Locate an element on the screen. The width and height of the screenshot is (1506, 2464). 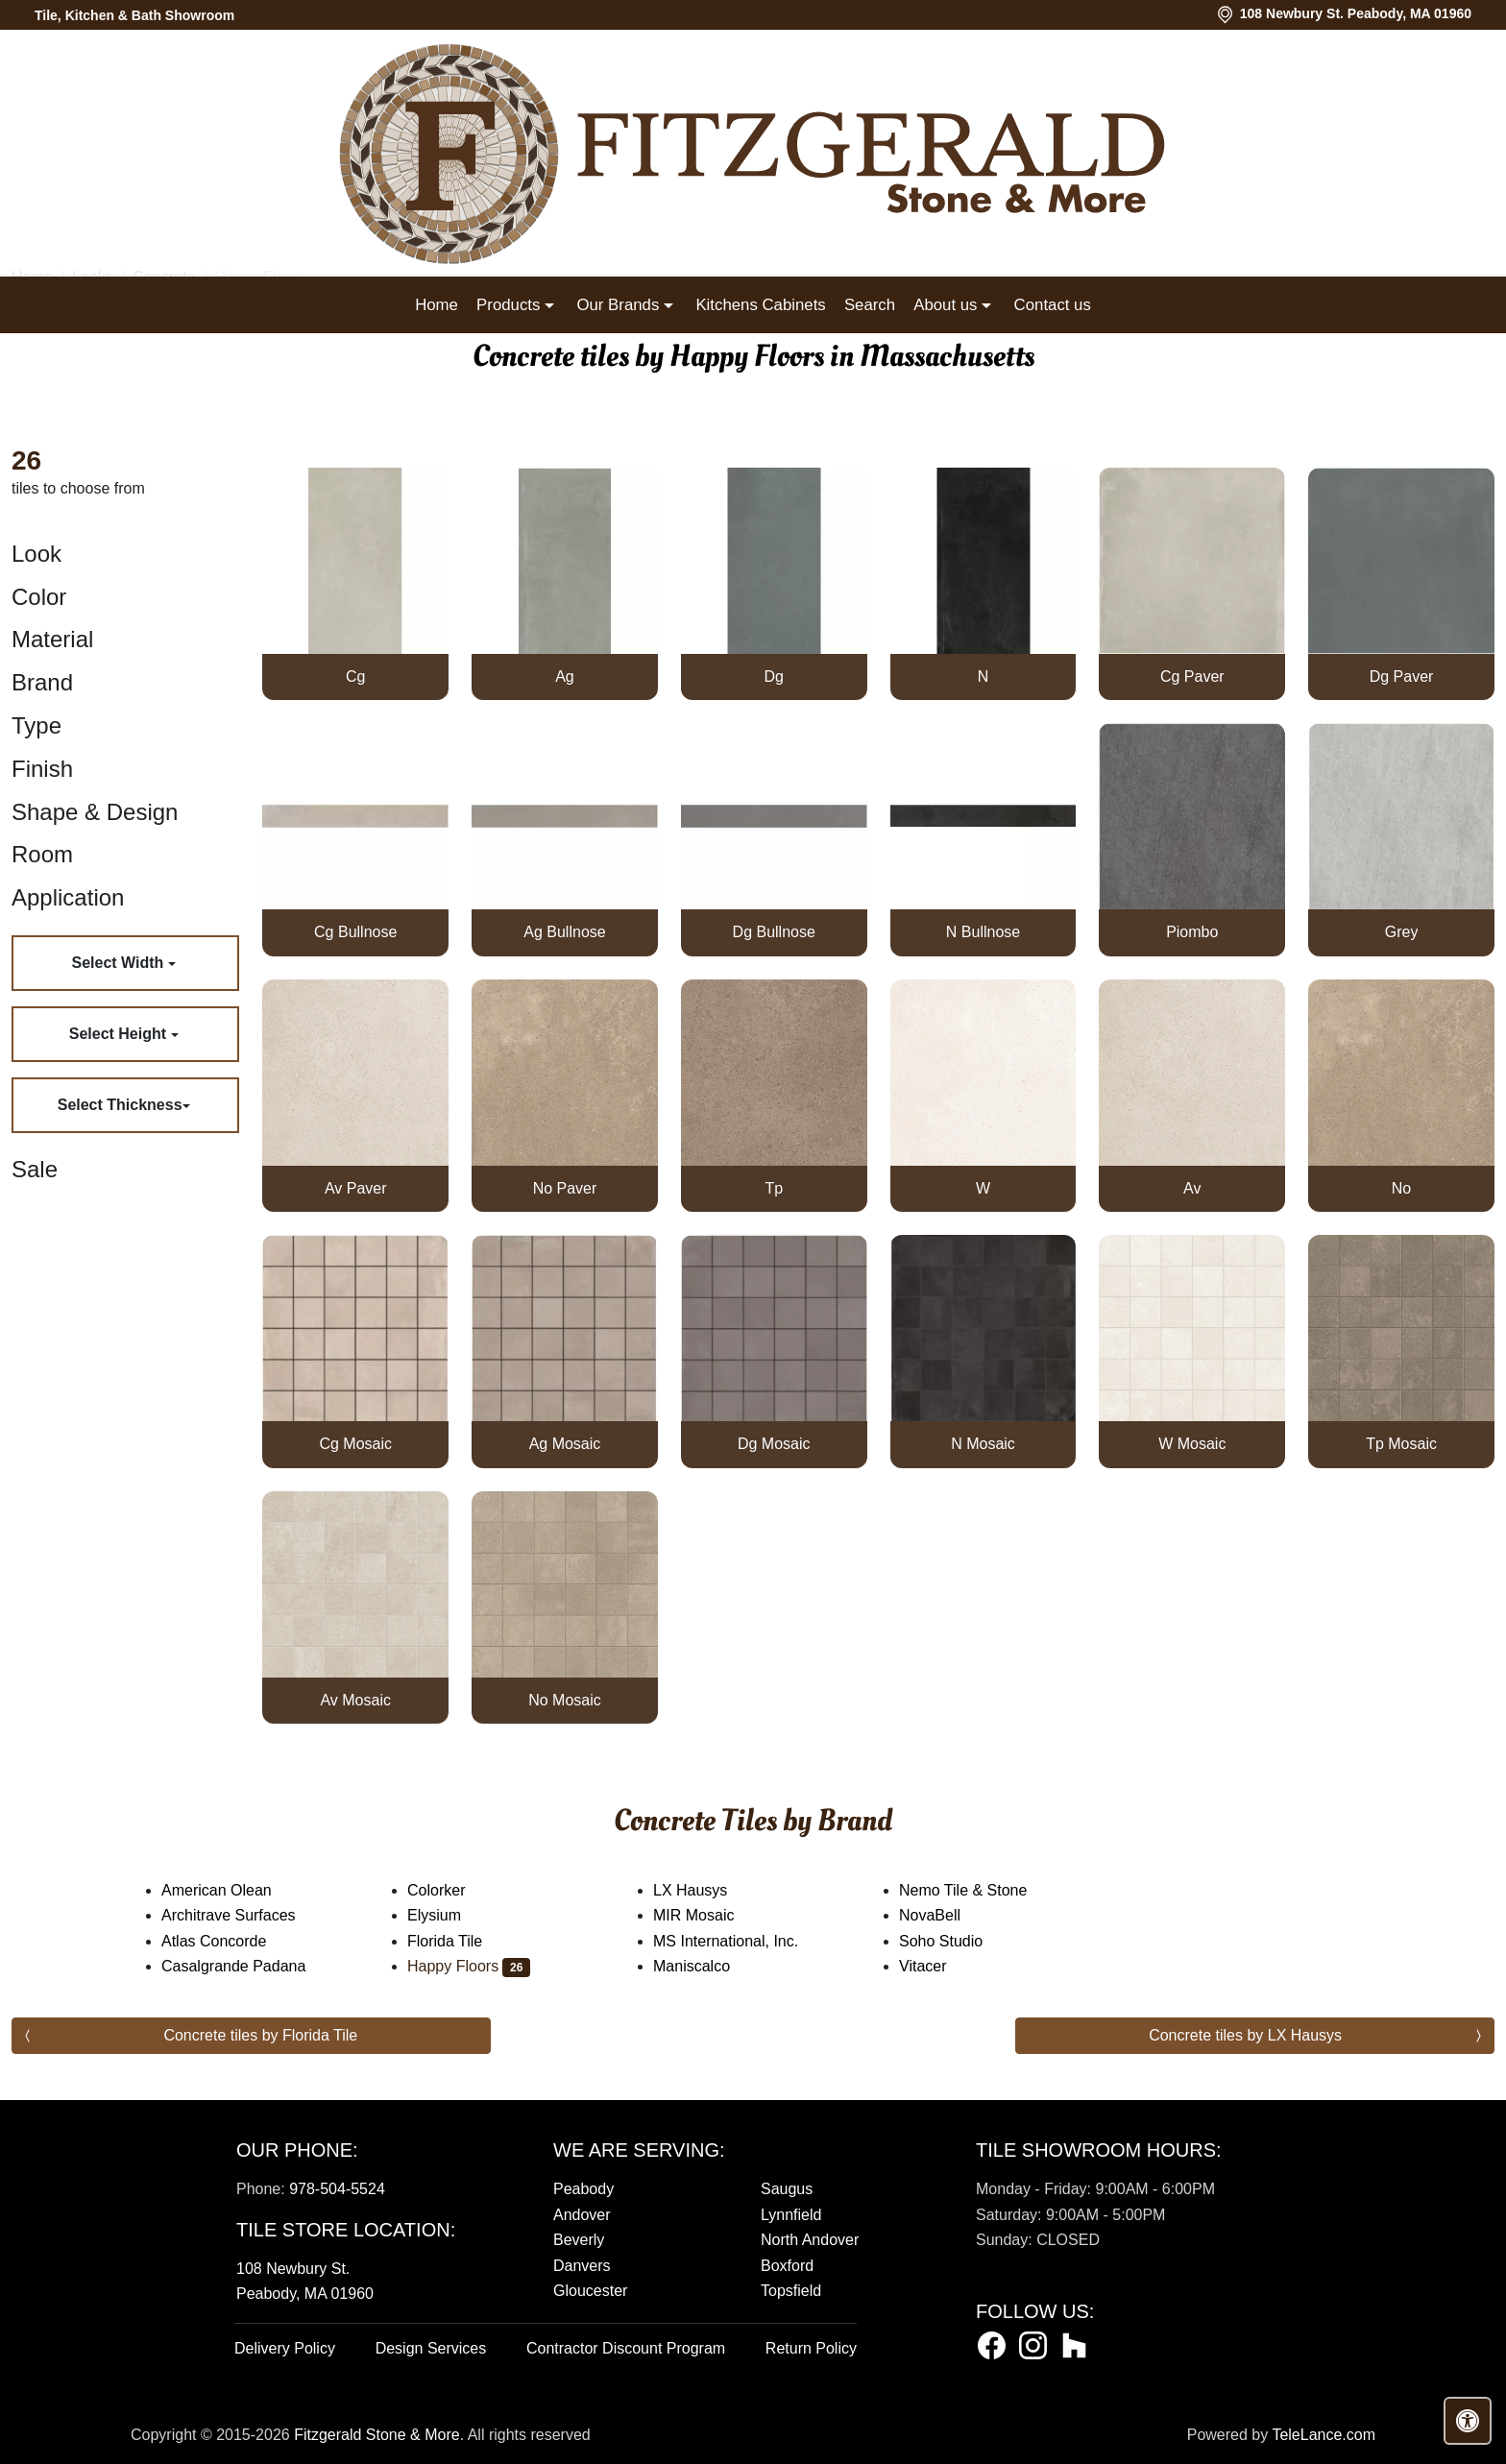
Beverly is located at coordinates (578, 2240).